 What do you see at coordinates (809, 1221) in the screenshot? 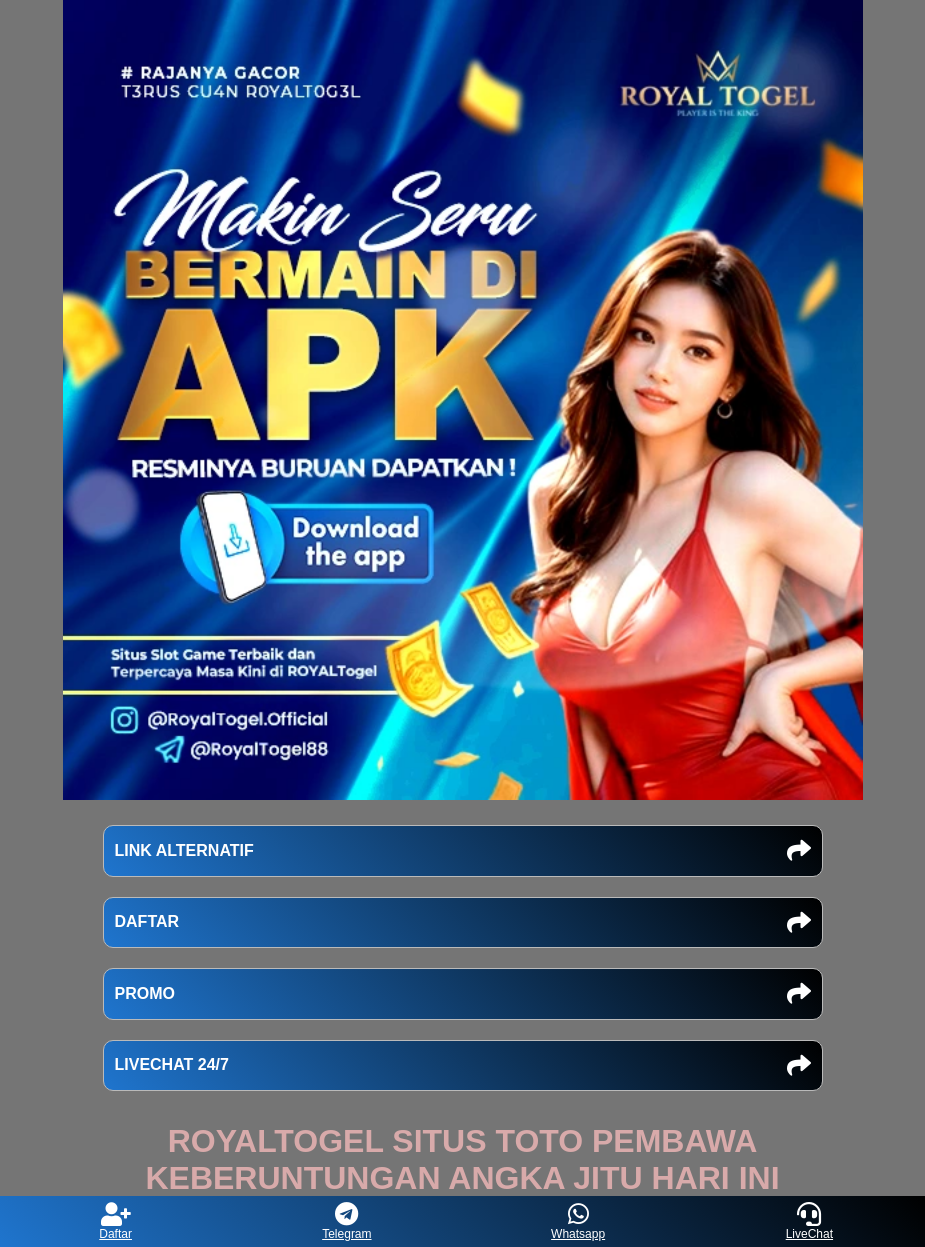
I see `LiveChat` at bounding box center [809, 1221].